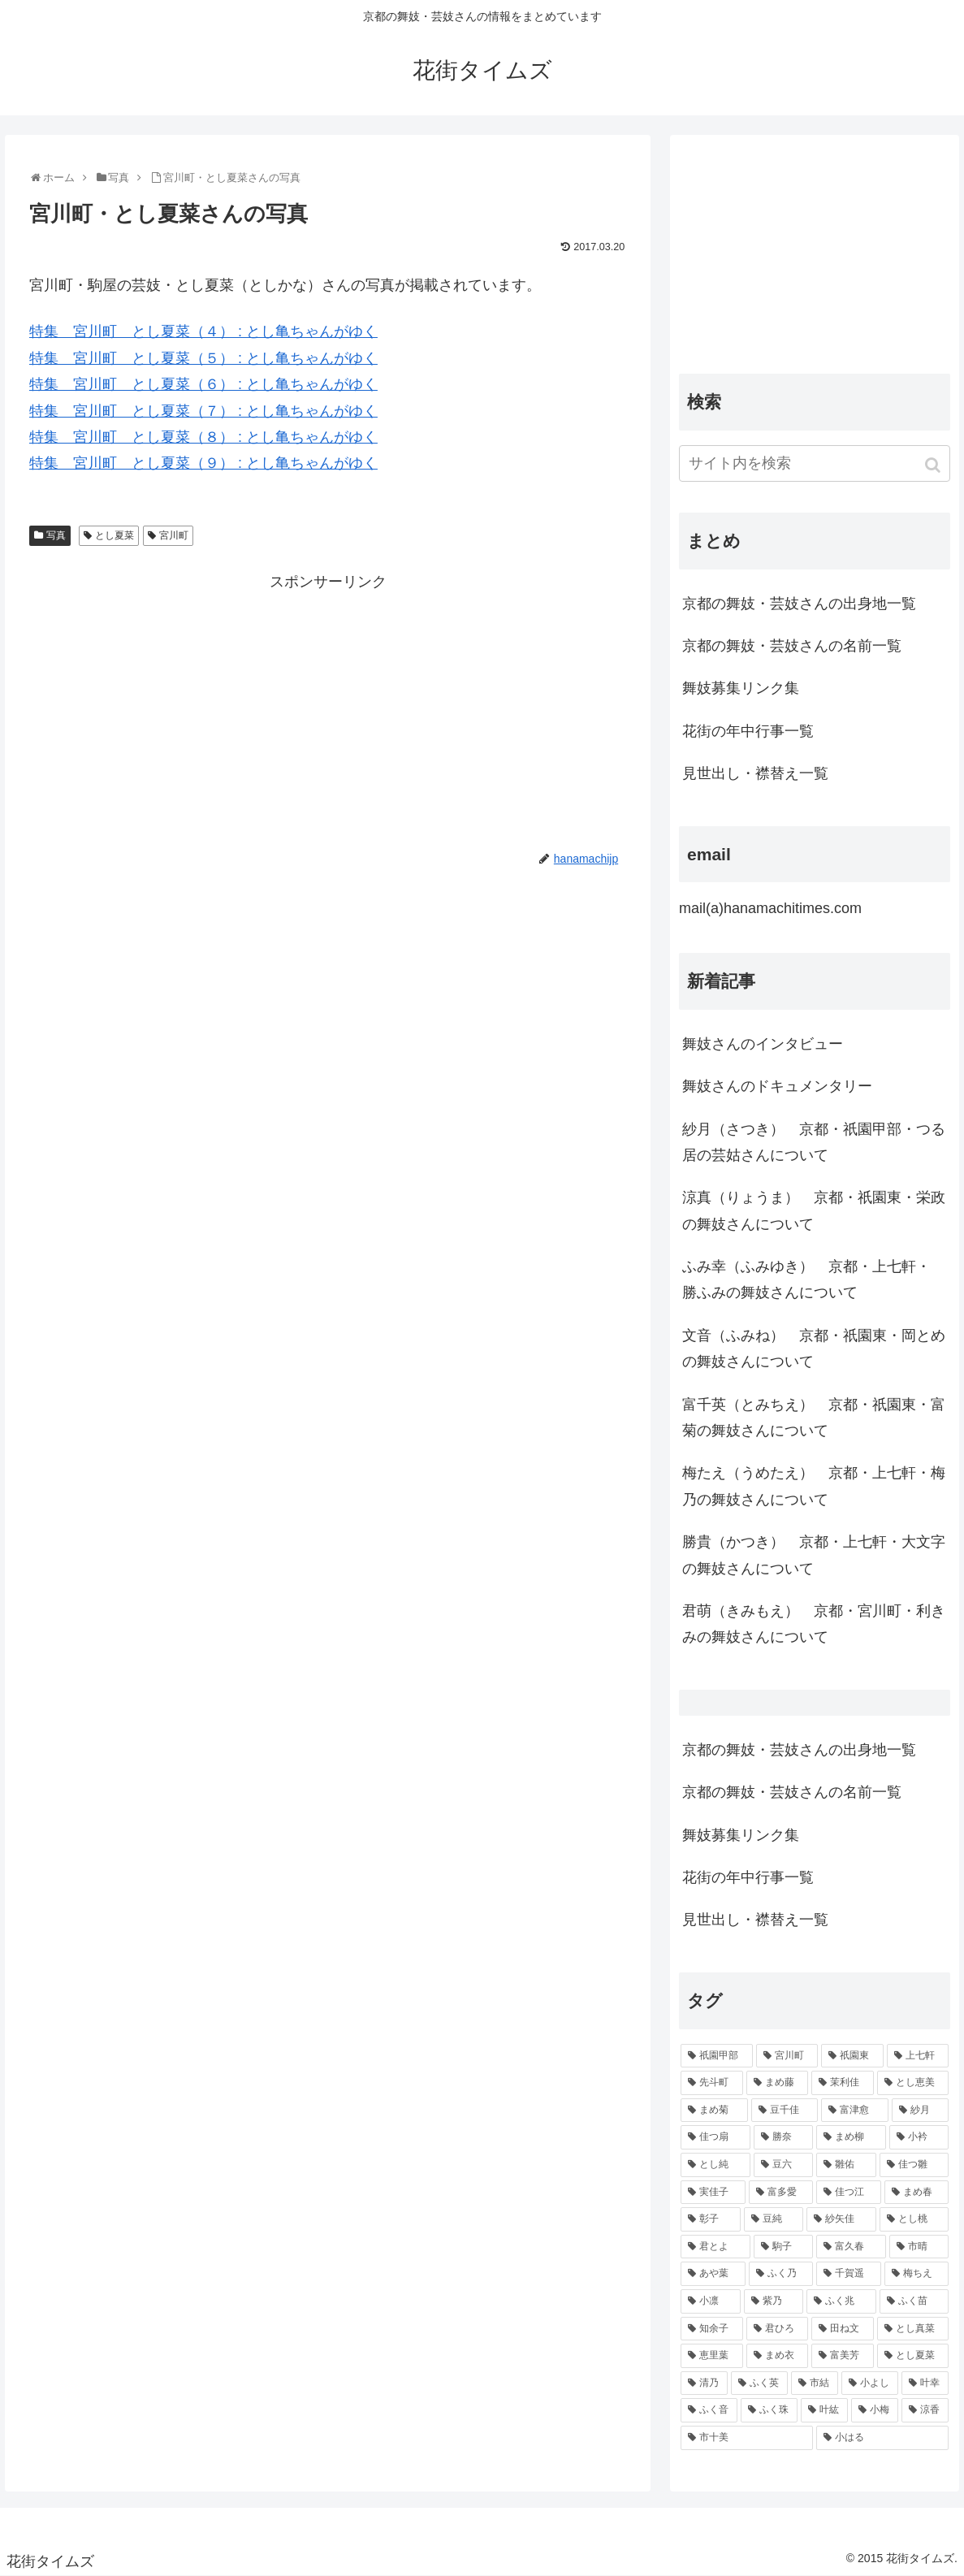  I want to click on 富千英（とみちえ） 京都・祇園東・富菊の舞妓さんについて, so click(813, 1417).